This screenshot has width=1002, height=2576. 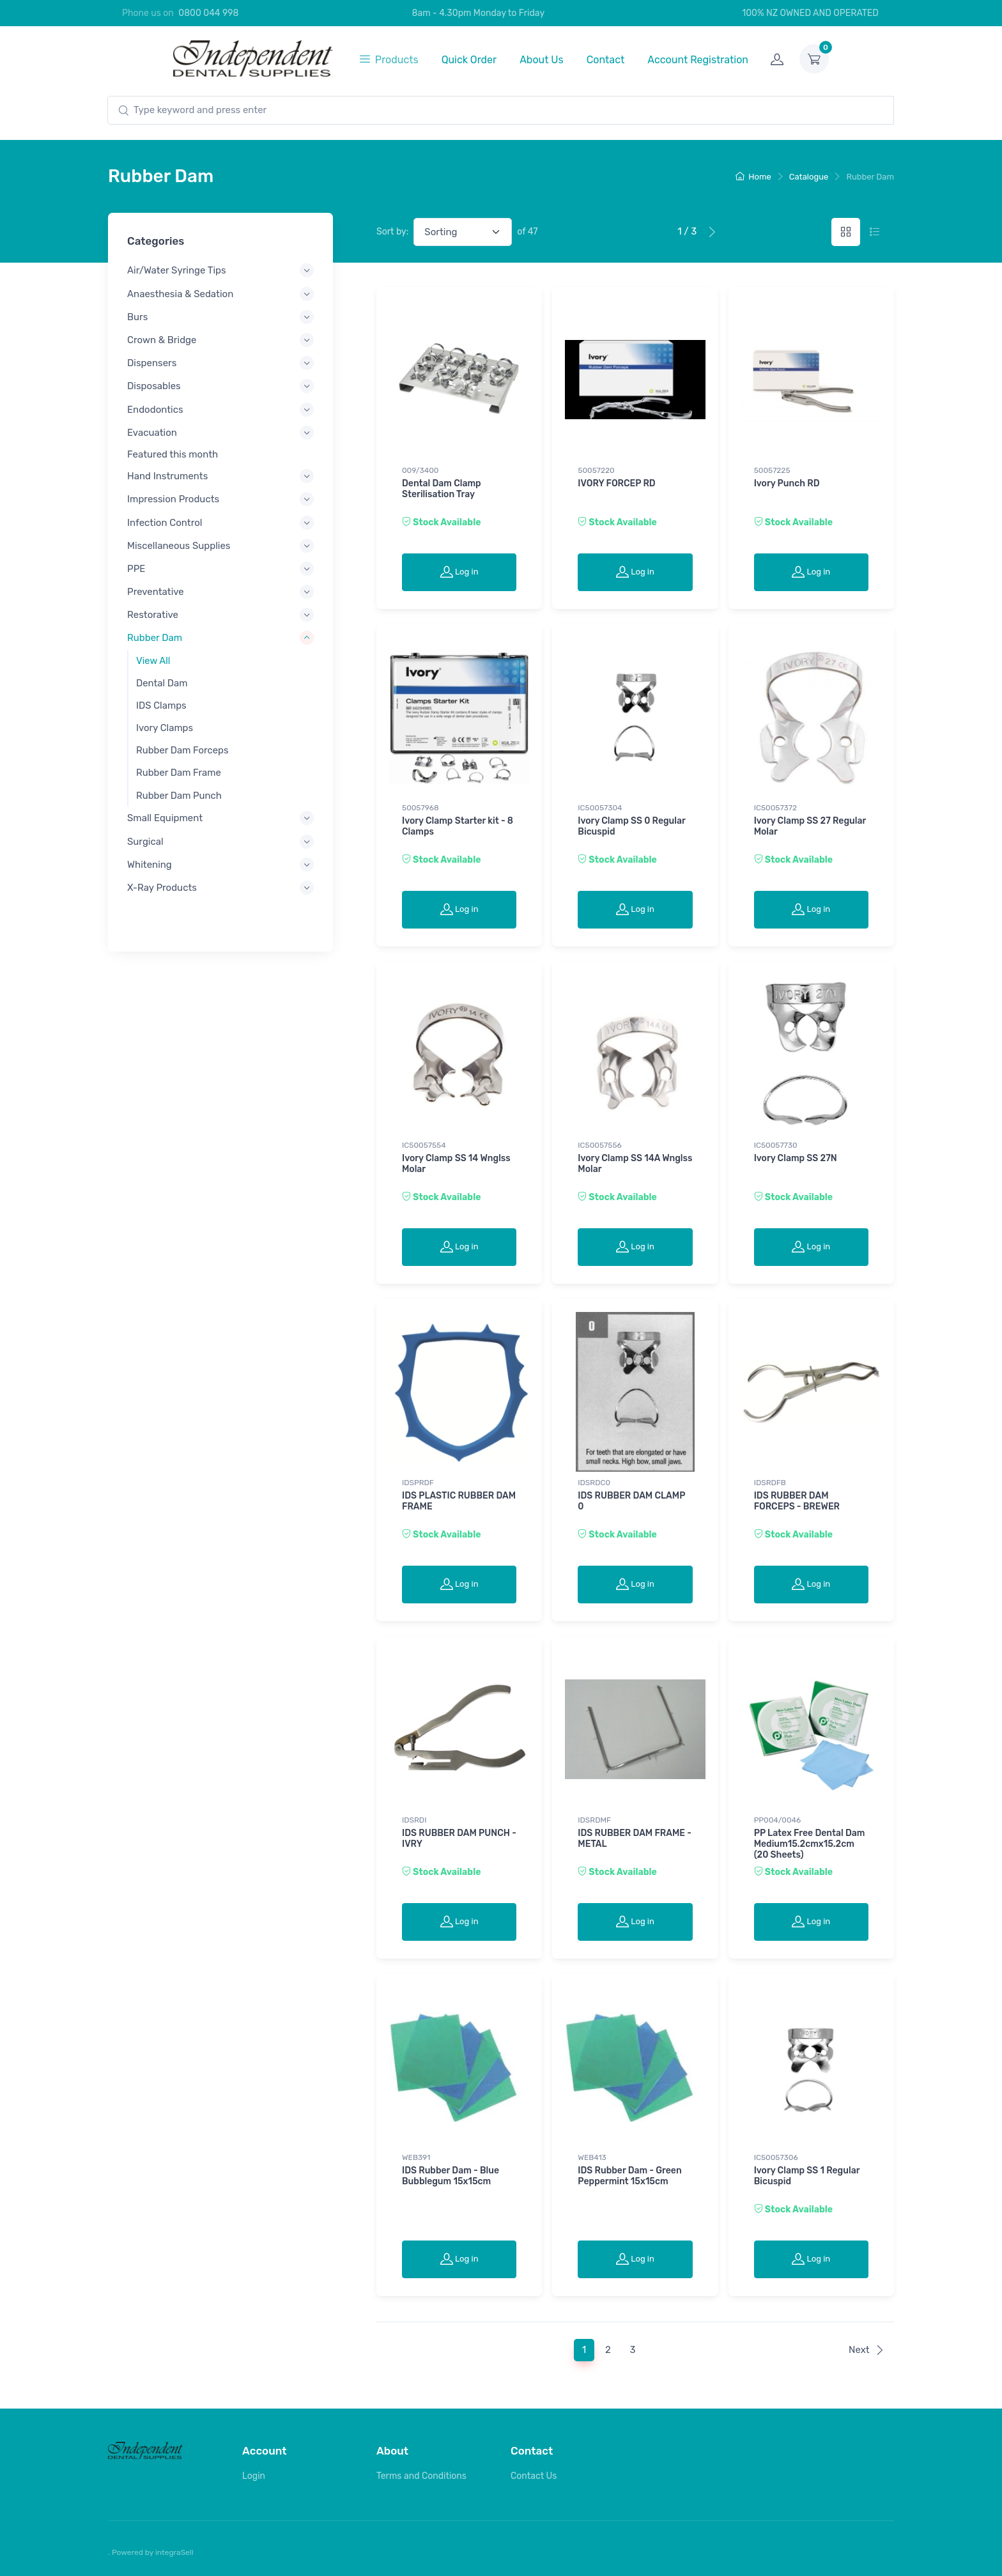 I want to click on Hand Instruments [button], so click(x=167, y=476).